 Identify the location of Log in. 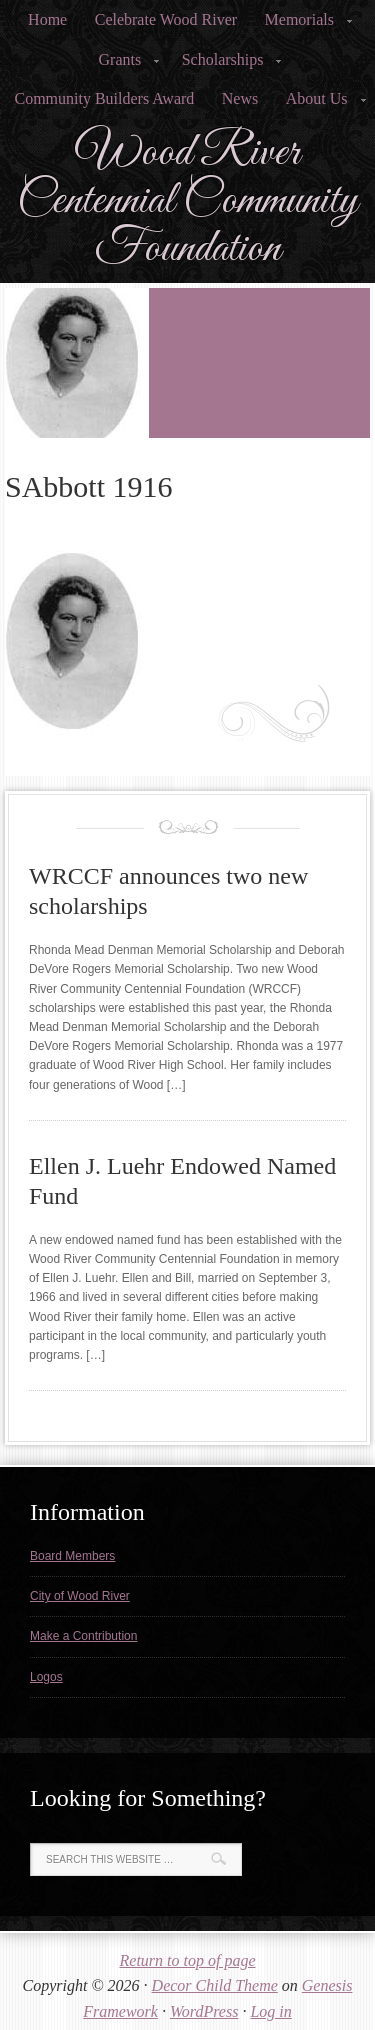
(270, 2011).